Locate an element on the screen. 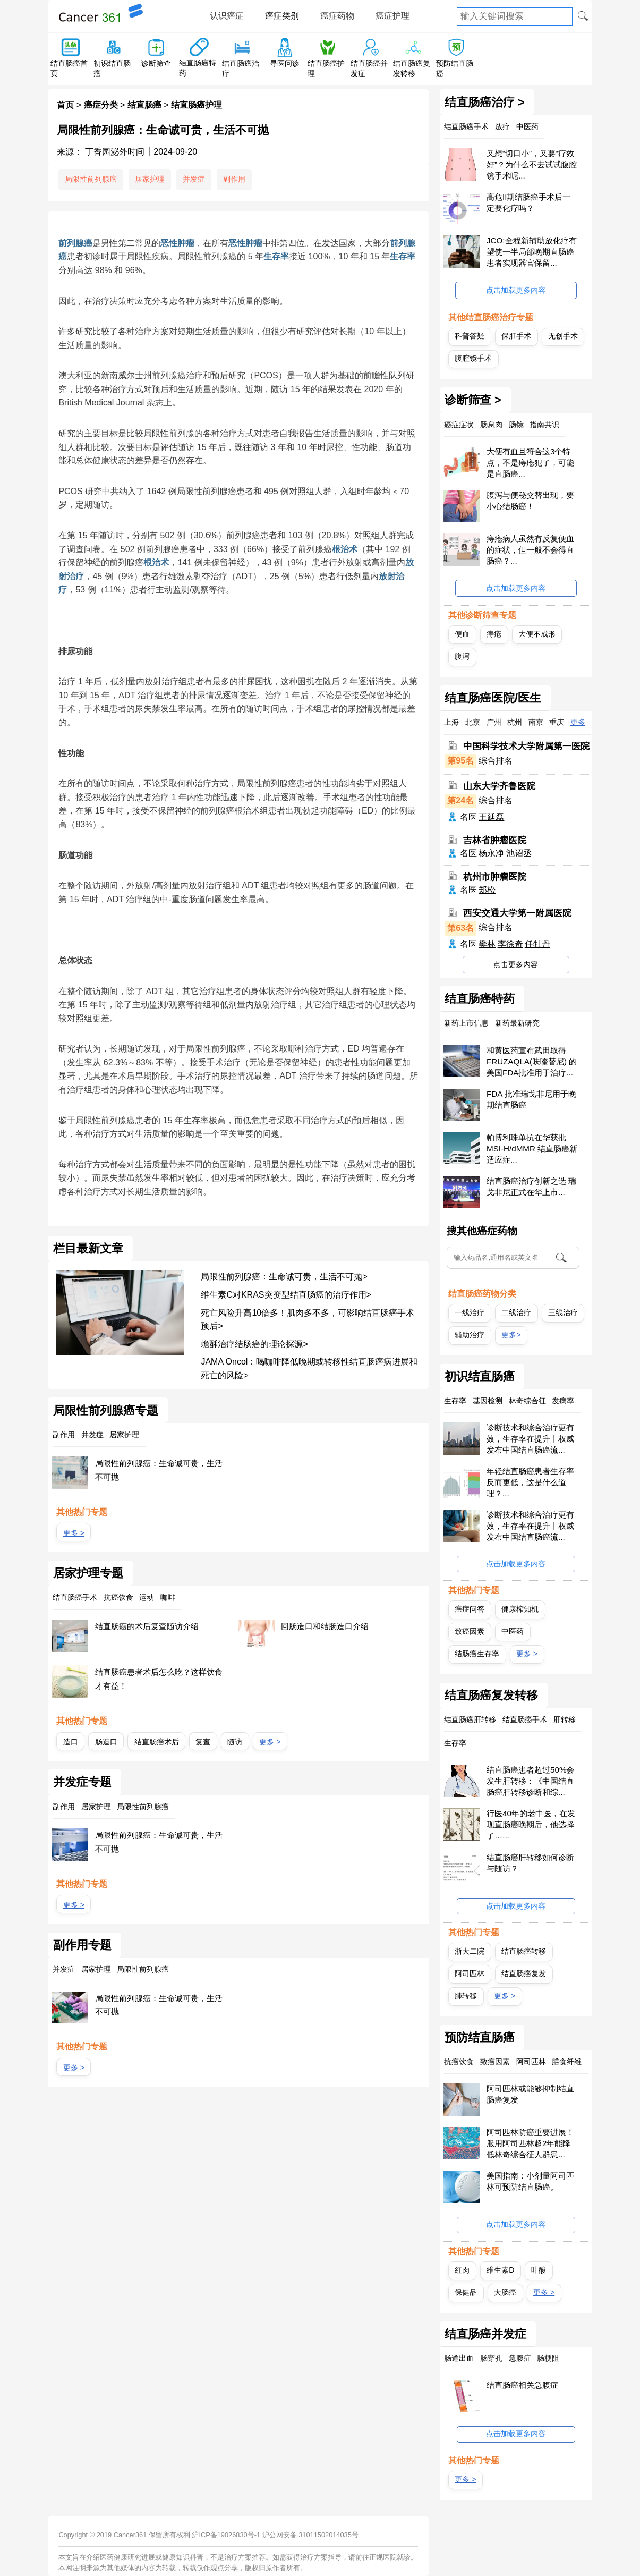 The height and width of the screenshot is (2576, 640). 诊断筛查 is located at coordinates (156, 63).